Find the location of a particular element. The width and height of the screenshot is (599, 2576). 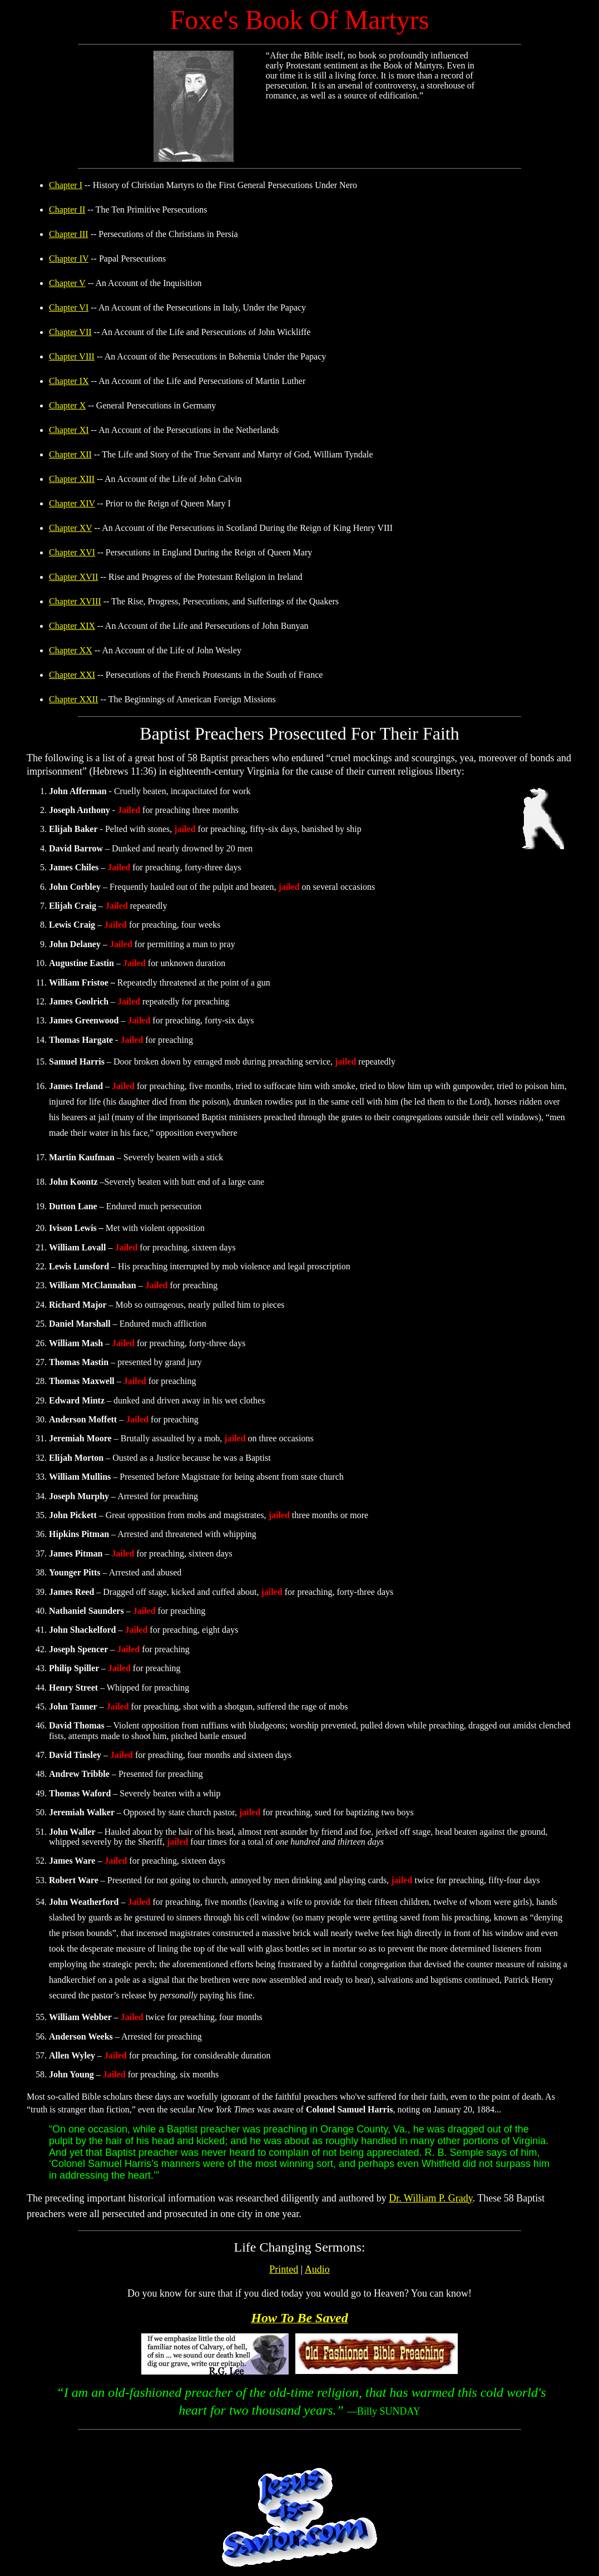

Chapter XIII is located at coordinates (72, 479).